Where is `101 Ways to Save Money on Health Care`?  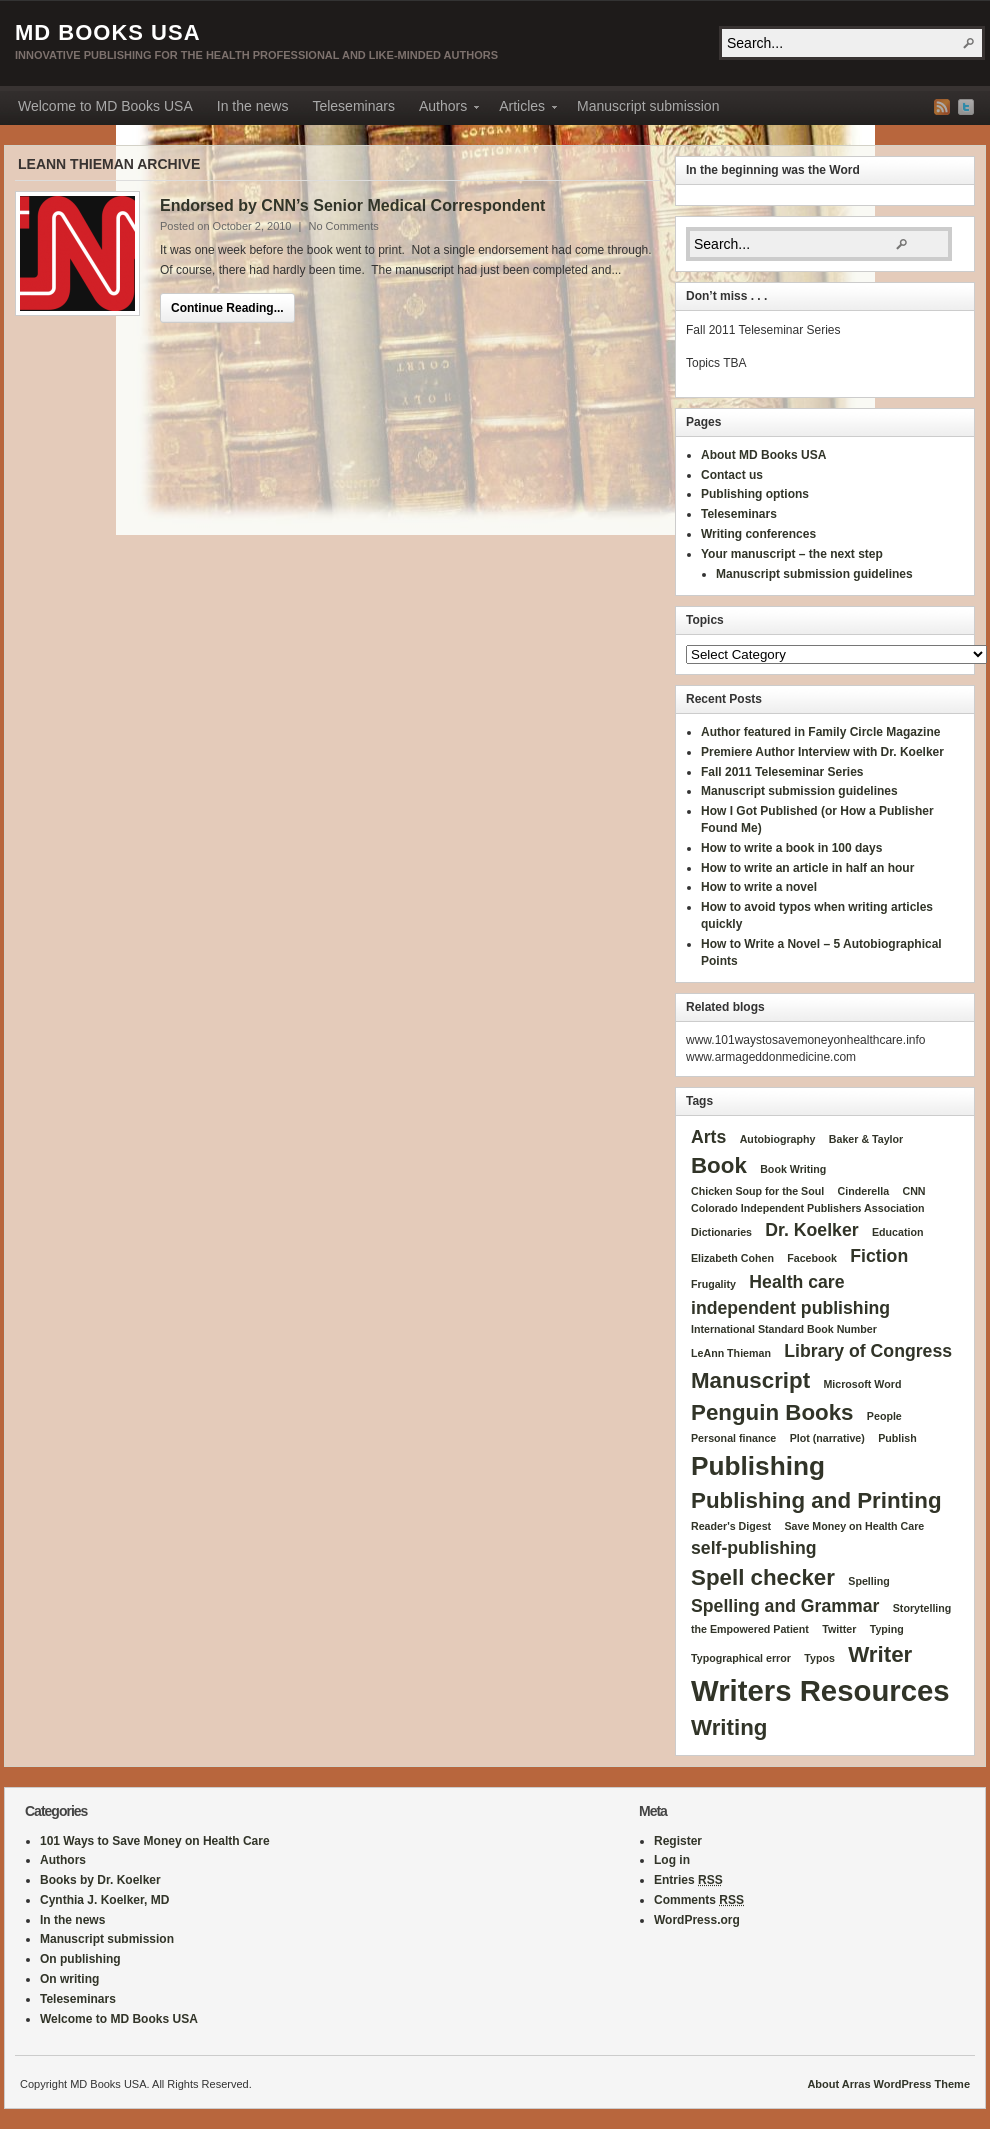
101 Ways to Save Money on Health Care is located at coordinates (155, 1841).